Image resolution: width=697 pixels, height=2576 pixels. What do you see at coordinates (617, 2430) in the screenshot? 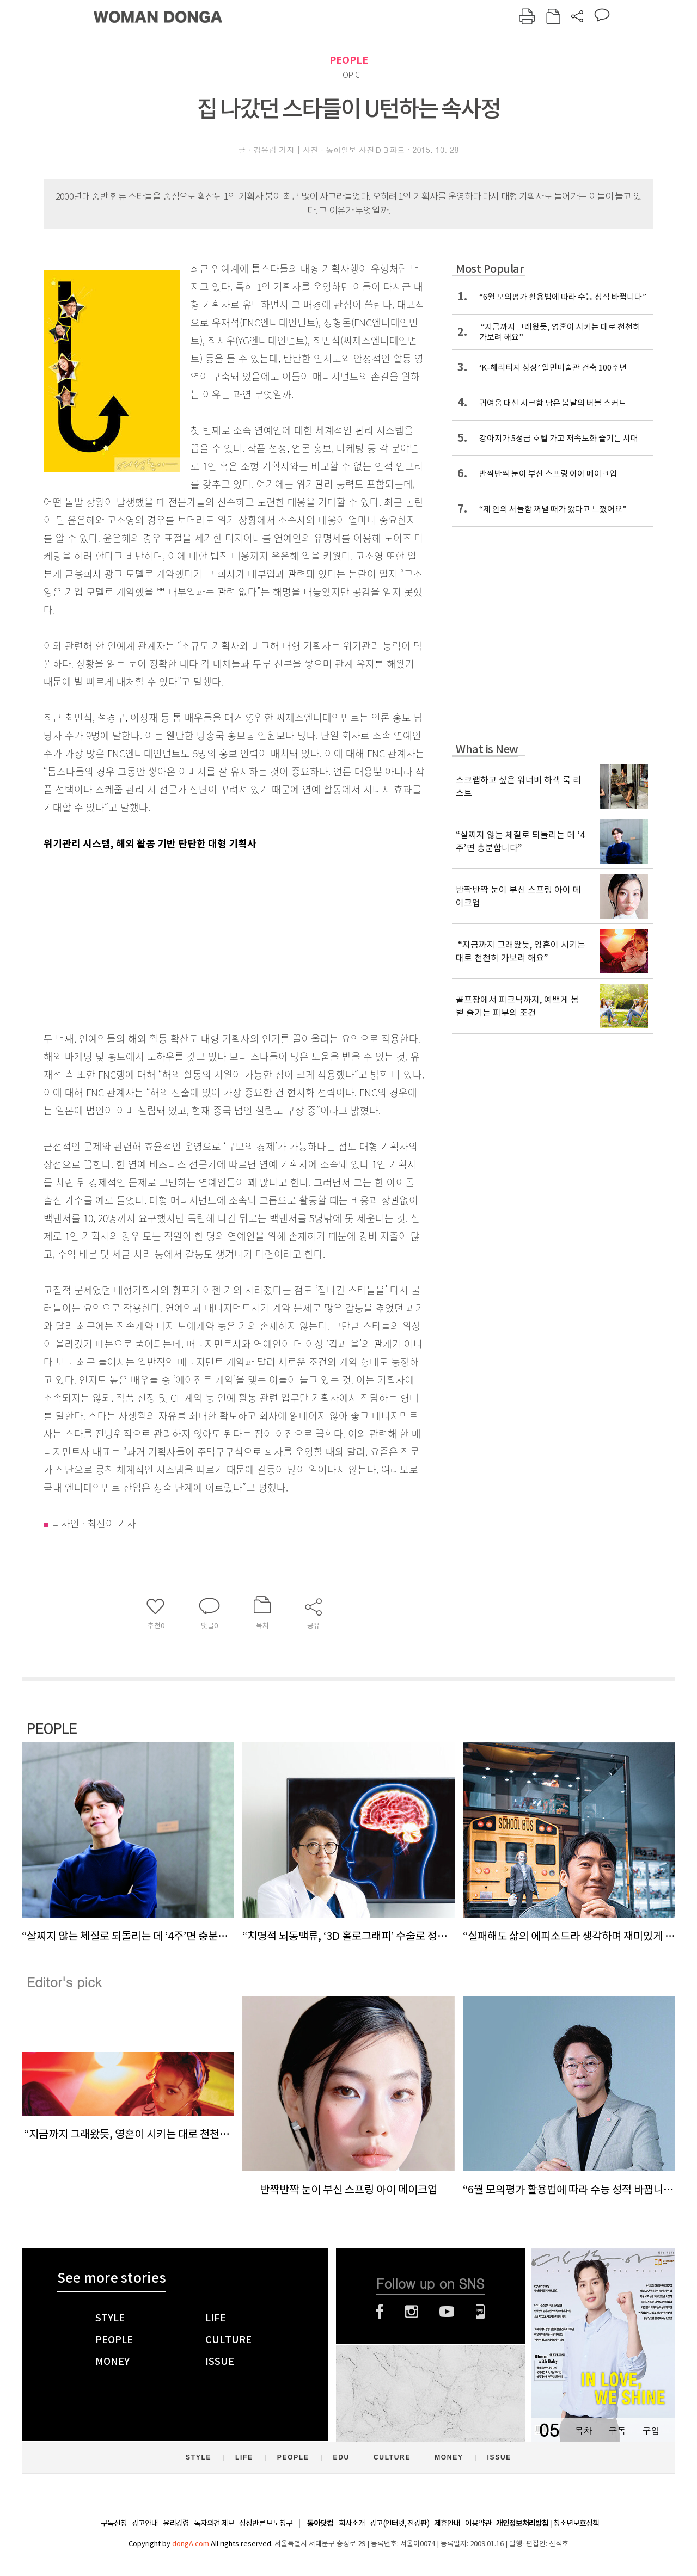
I see `구독` at bounding box center [617, 2430].